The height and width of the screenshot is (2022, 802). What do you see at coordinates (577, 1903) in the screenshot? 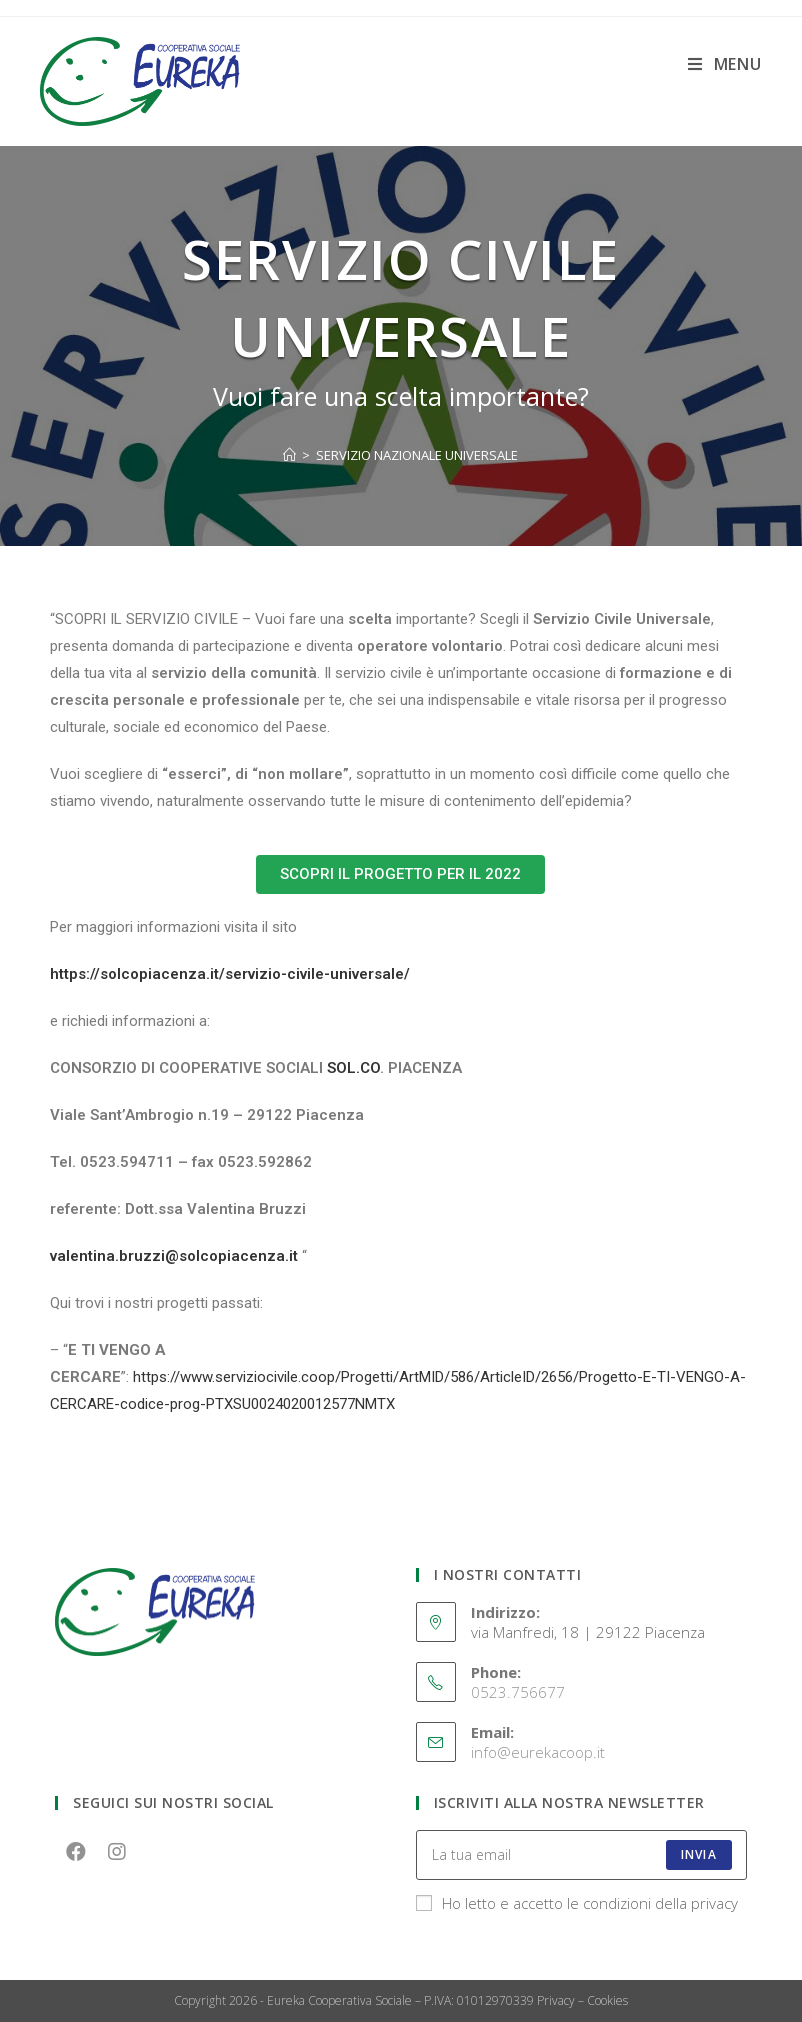
I see `Ho letto e accetto le condizioni della privacy` at bounding box center [577, 1903].